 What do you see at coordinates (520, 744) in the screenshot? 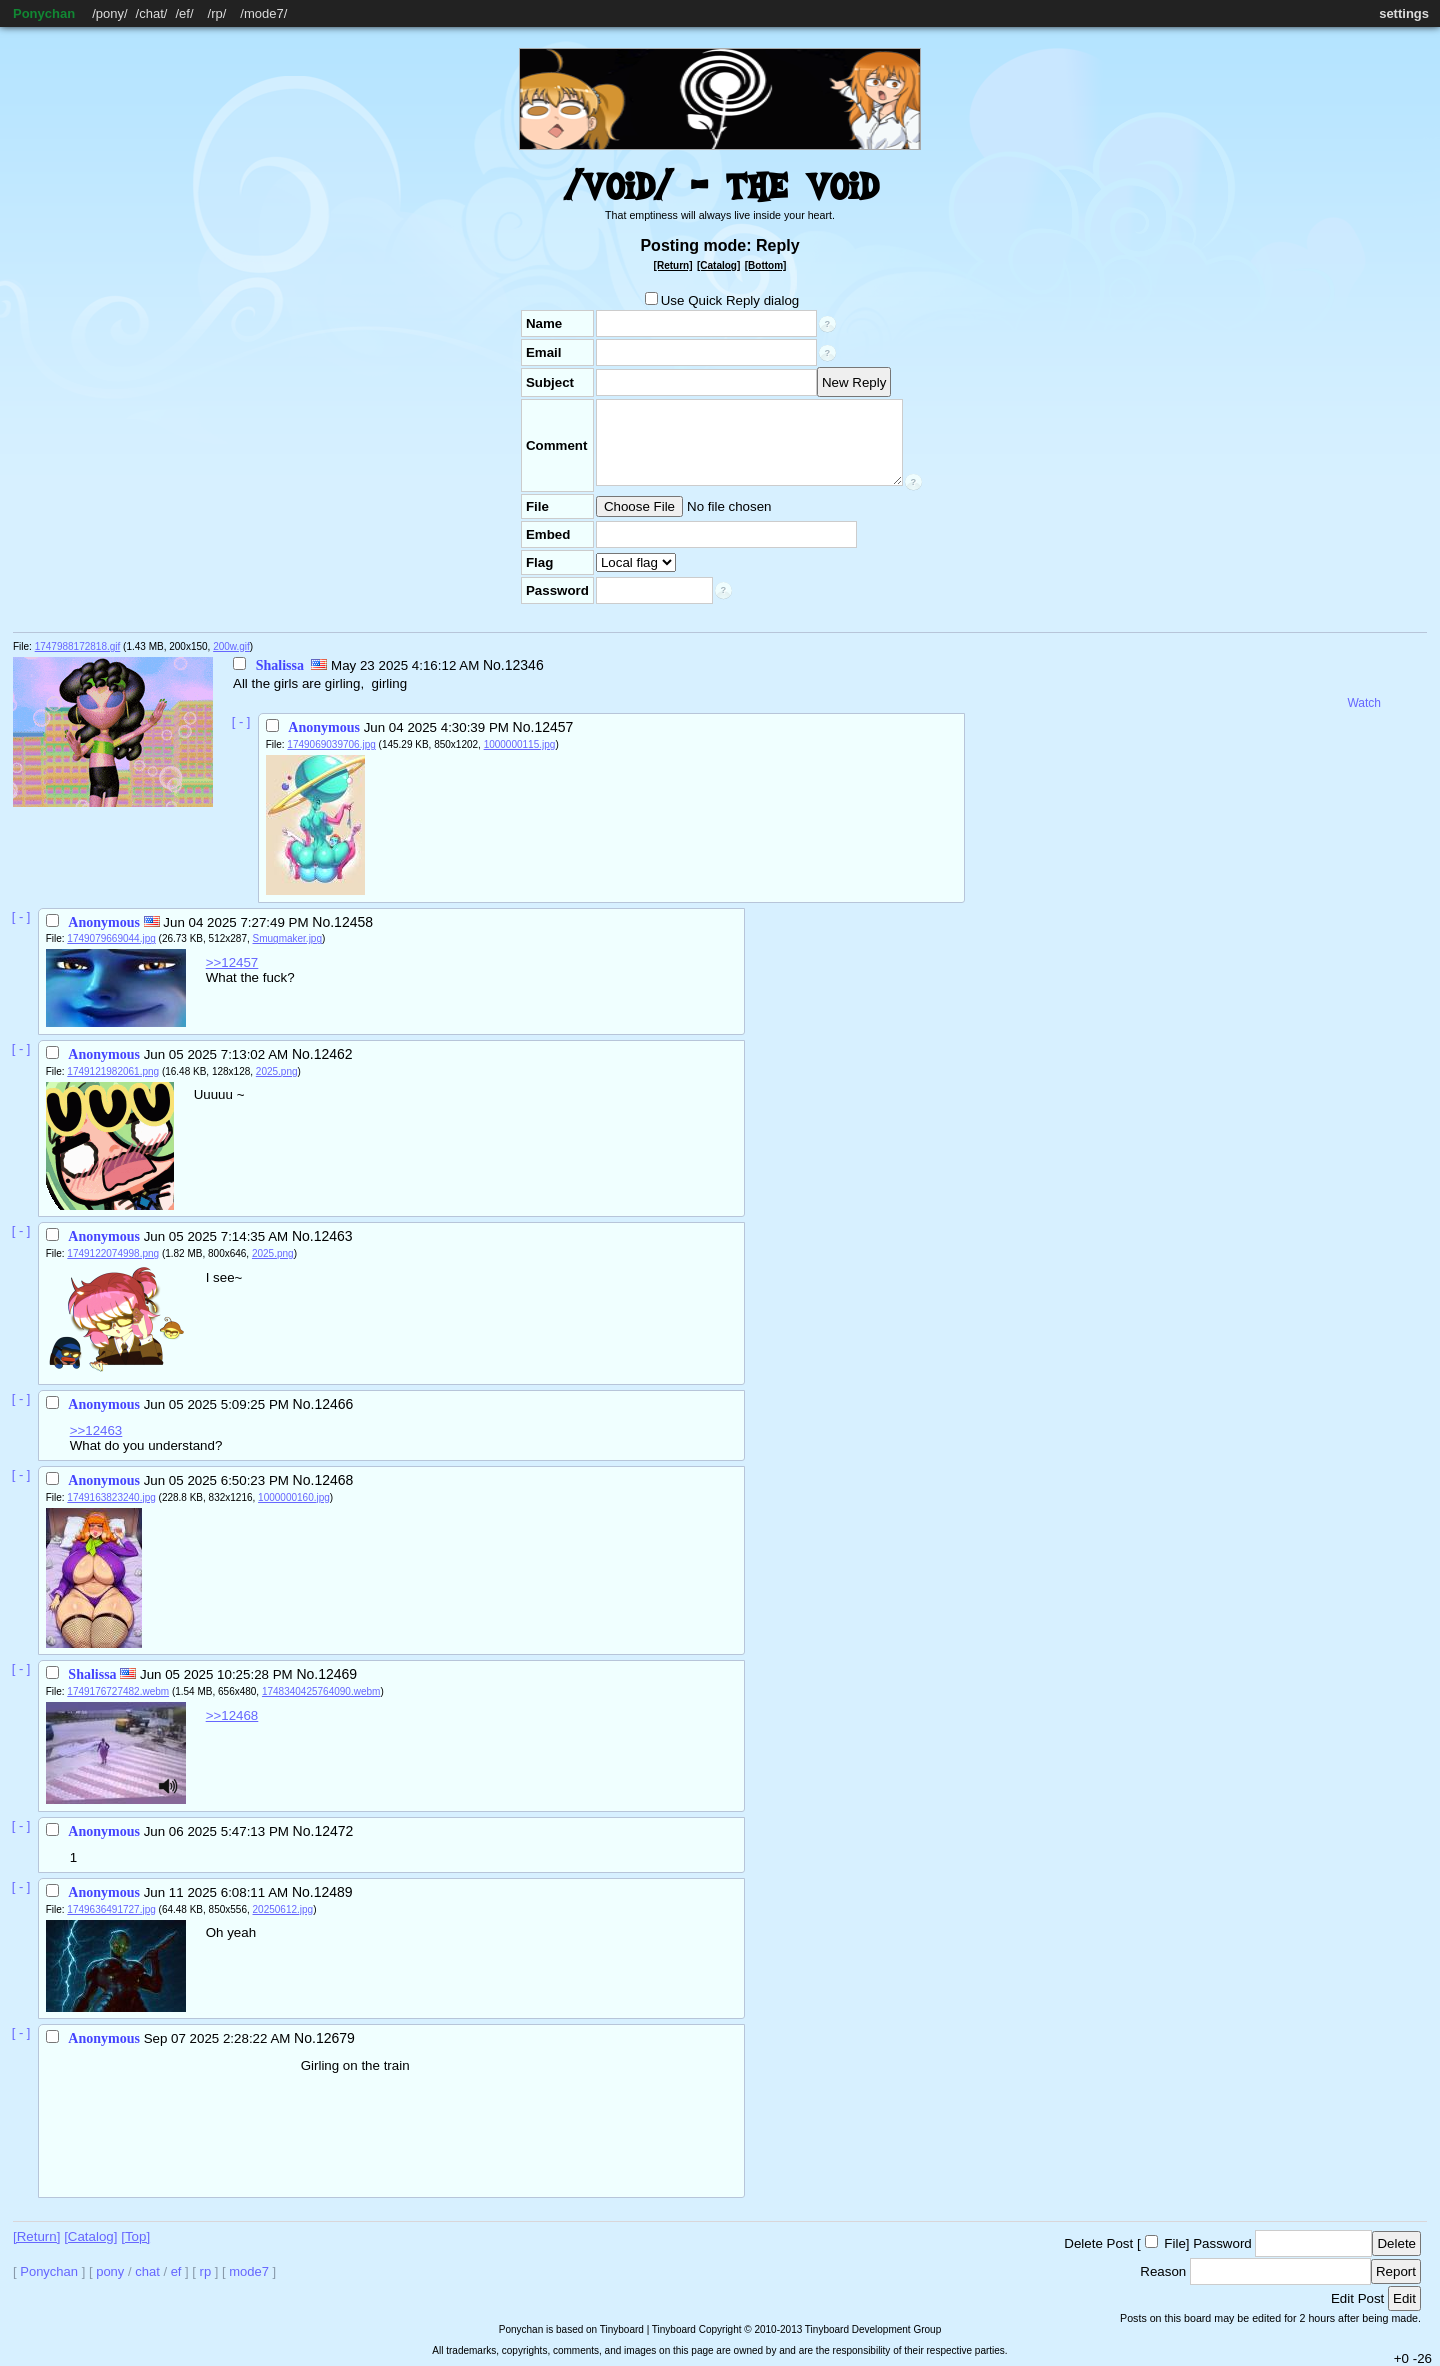
I see `1000000115.jpg` at bounding box center [520, 744].